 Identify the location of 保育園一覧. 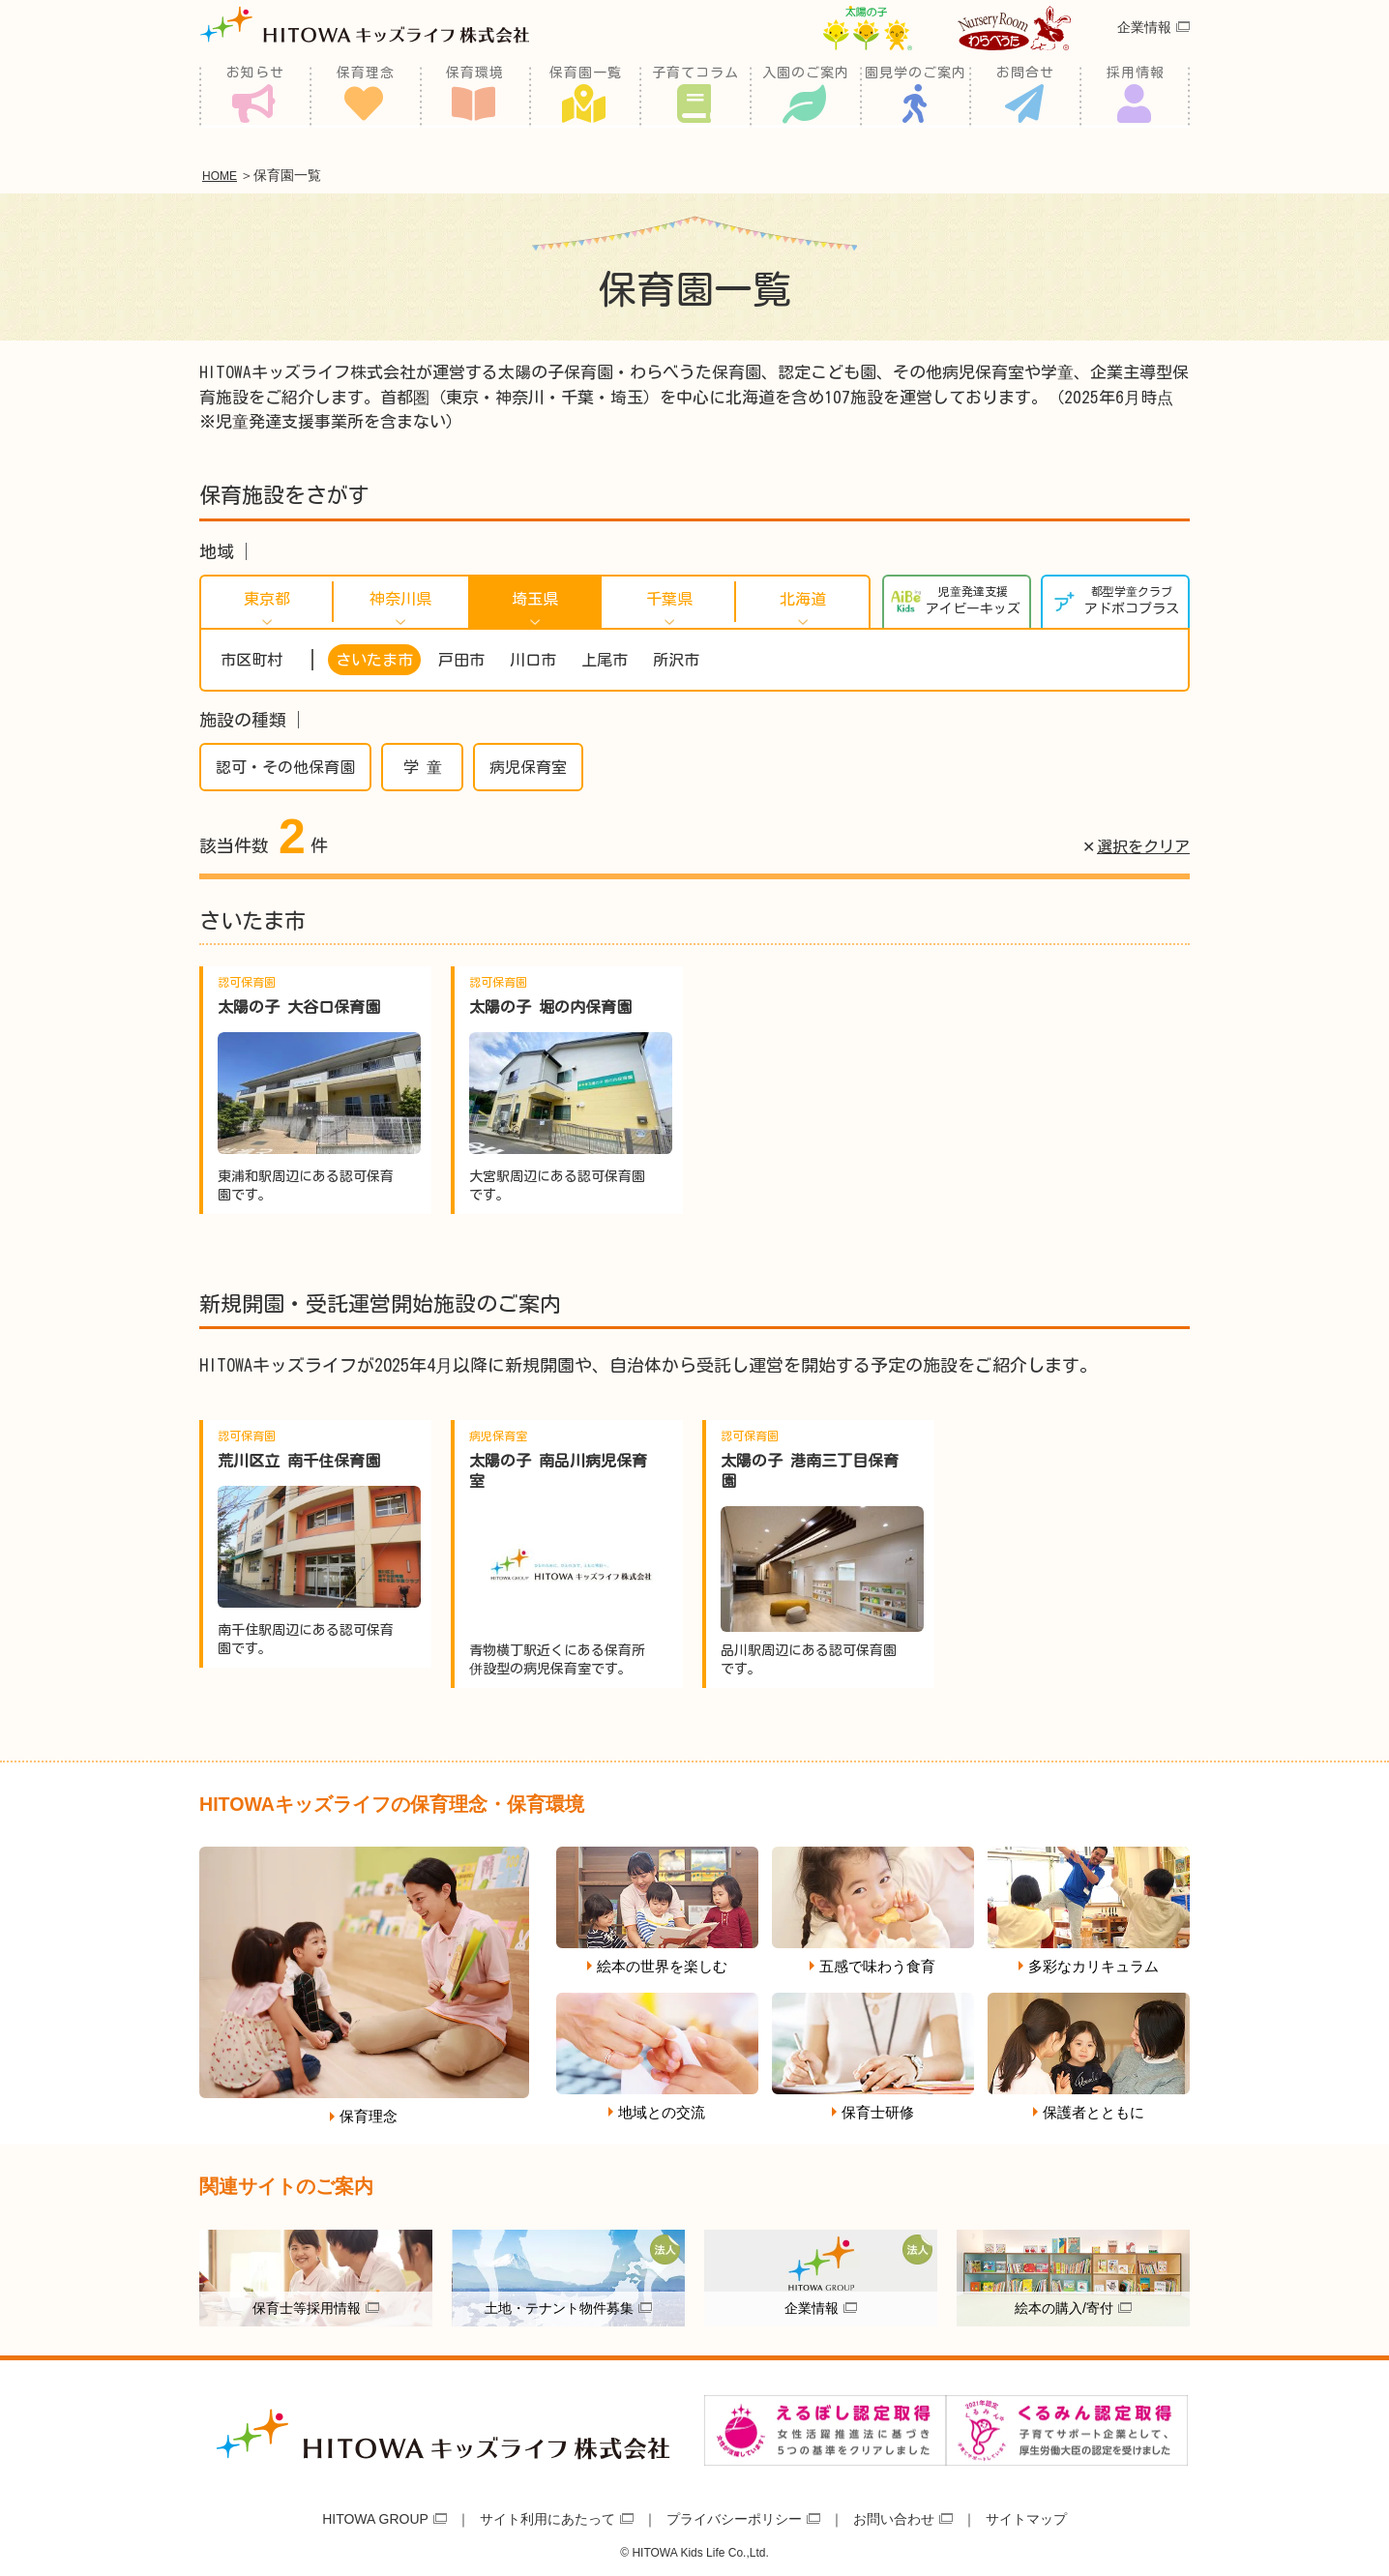
(585, 97).